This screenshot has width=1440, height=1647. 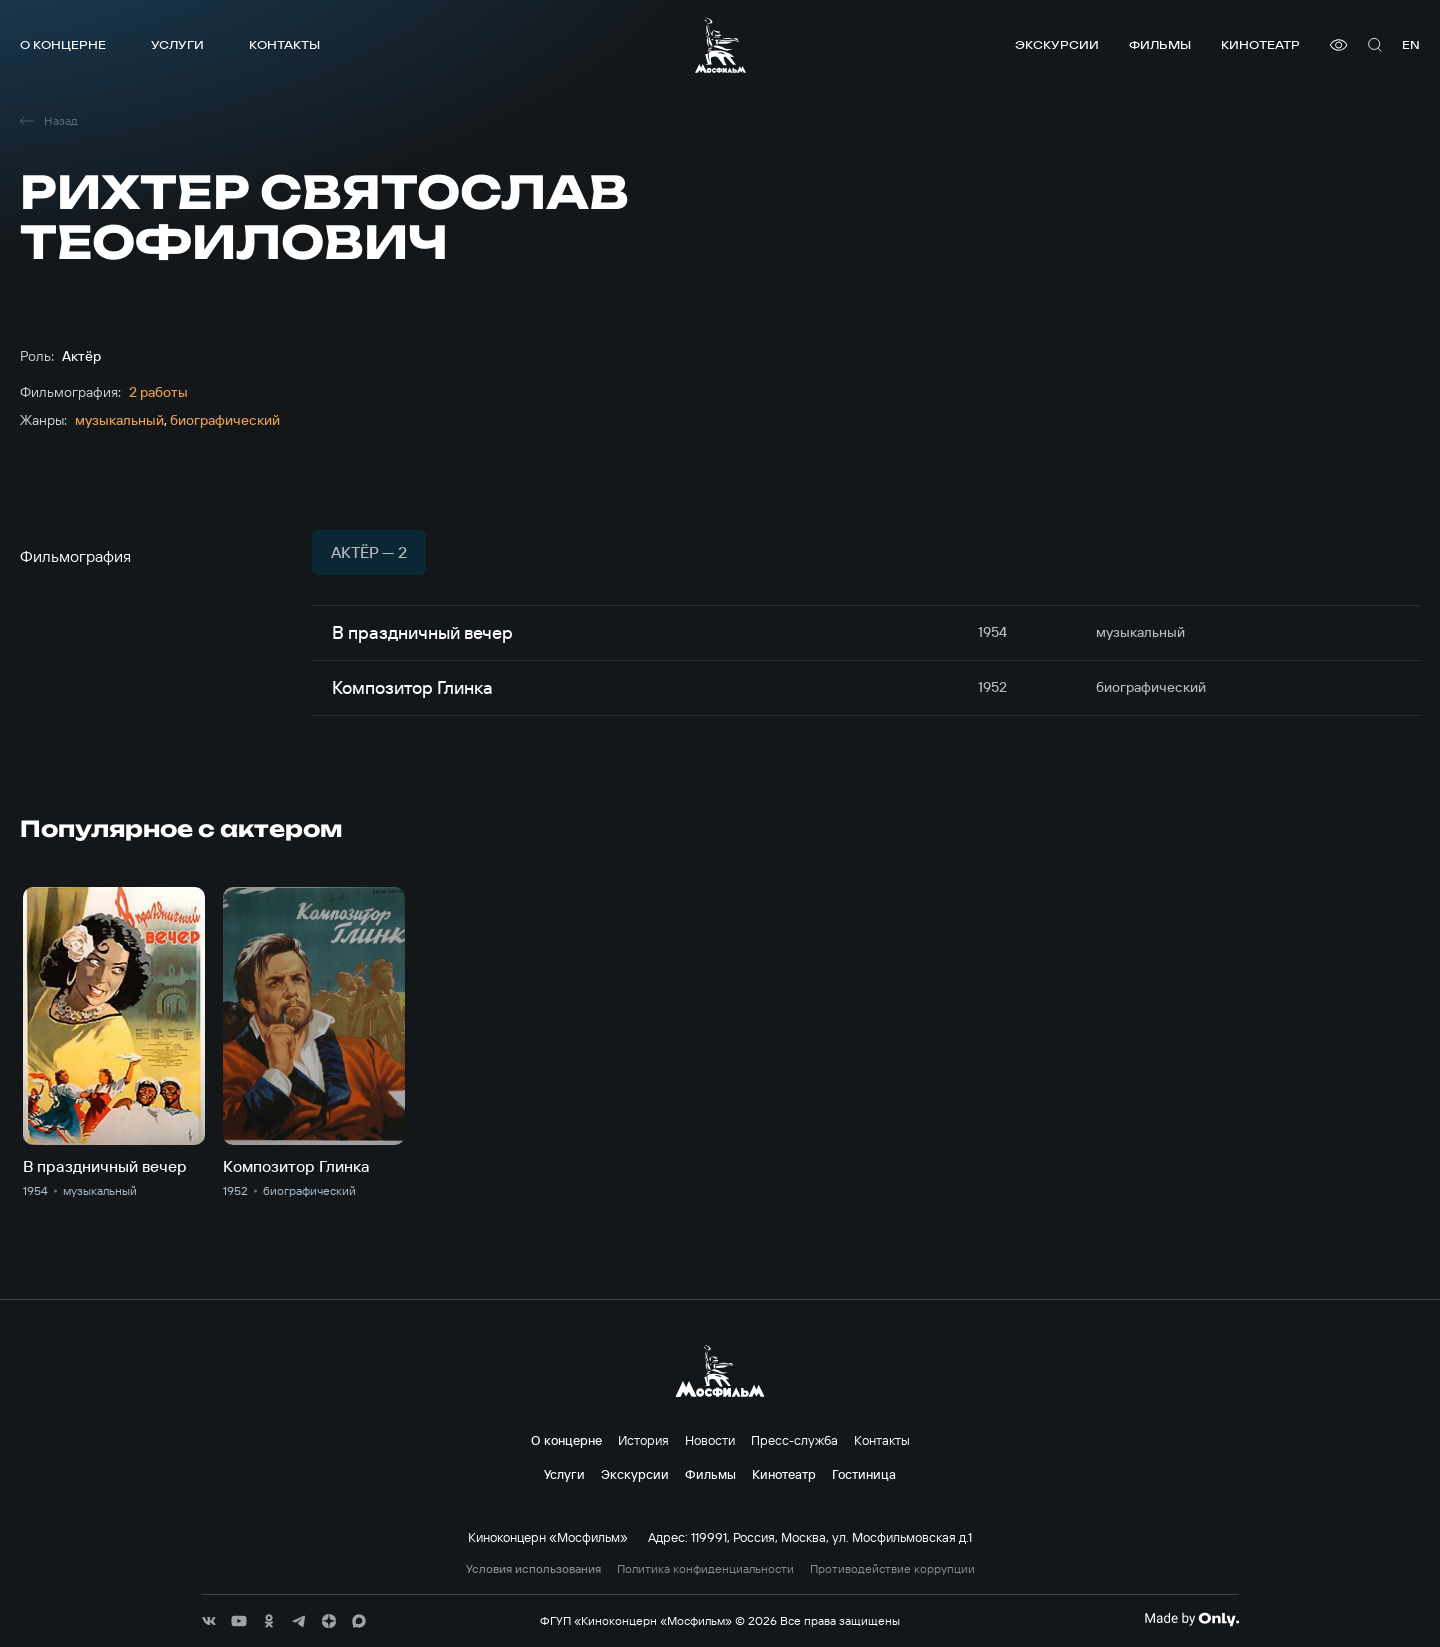 What do you see at coordinates (864, 1474) in the screenshot?
I see `Гостиница` at bounding box center [864, 1474].